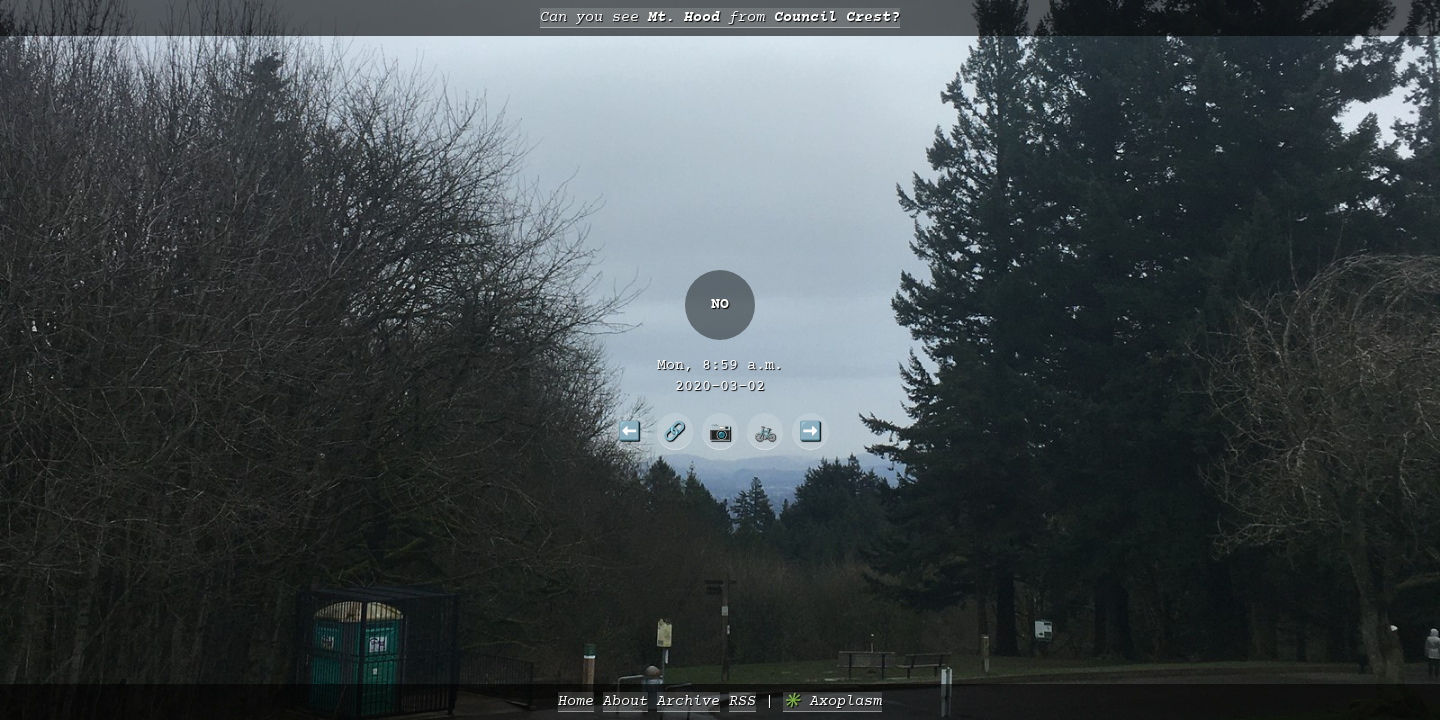  What do you see at coordinates (742, 701) in the screenshot?
I see `RSS` at bounding box center [742, 701].